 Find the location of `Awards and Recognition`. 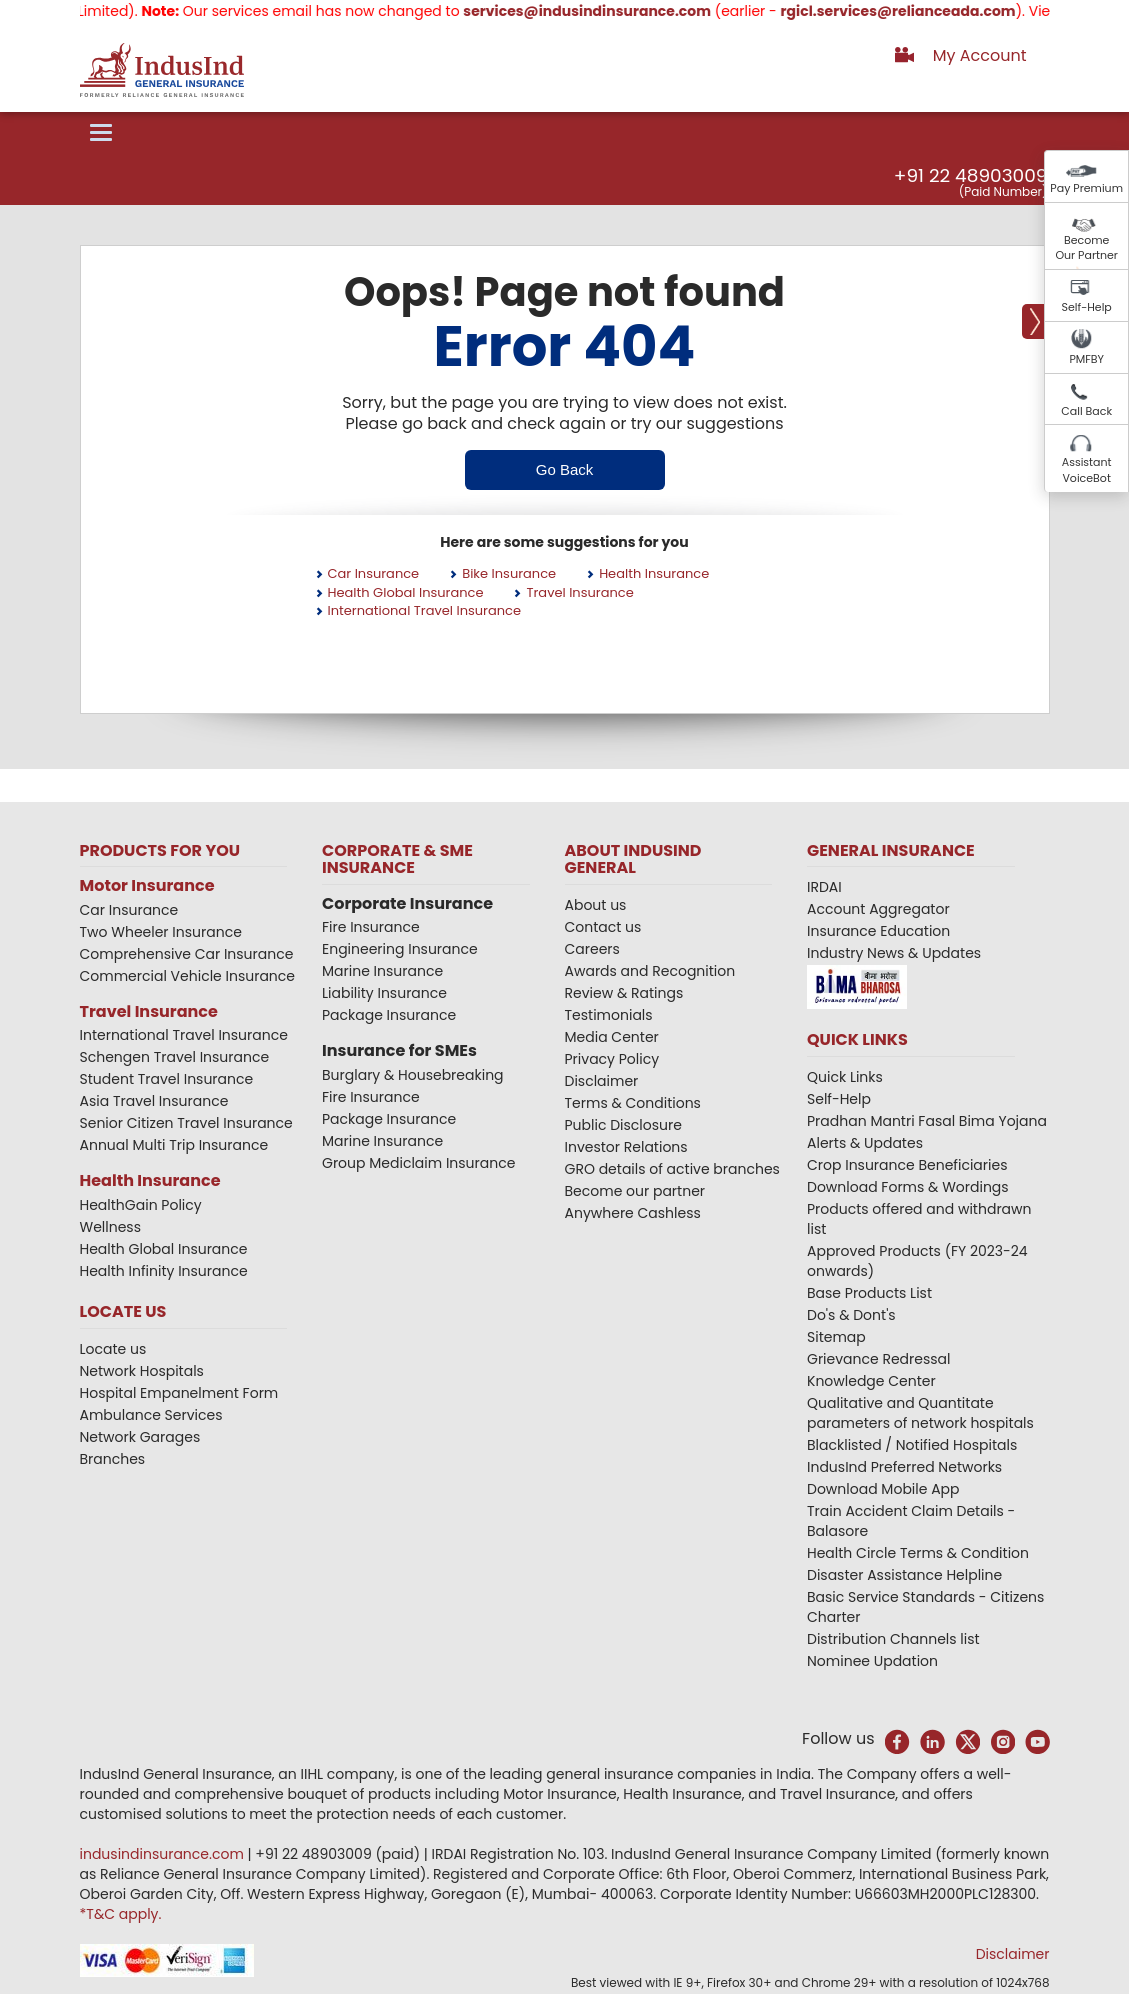

Awards and Recognition is located at coordinates (650, 971).